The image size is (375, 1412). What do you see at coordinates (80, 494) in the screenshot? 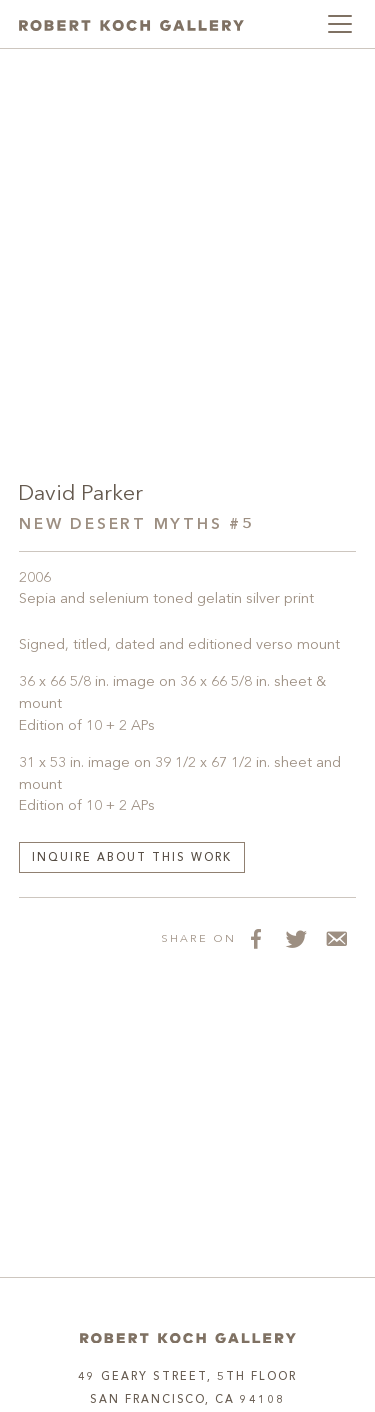
I see `David Parker` at bounding box center [80, 494].